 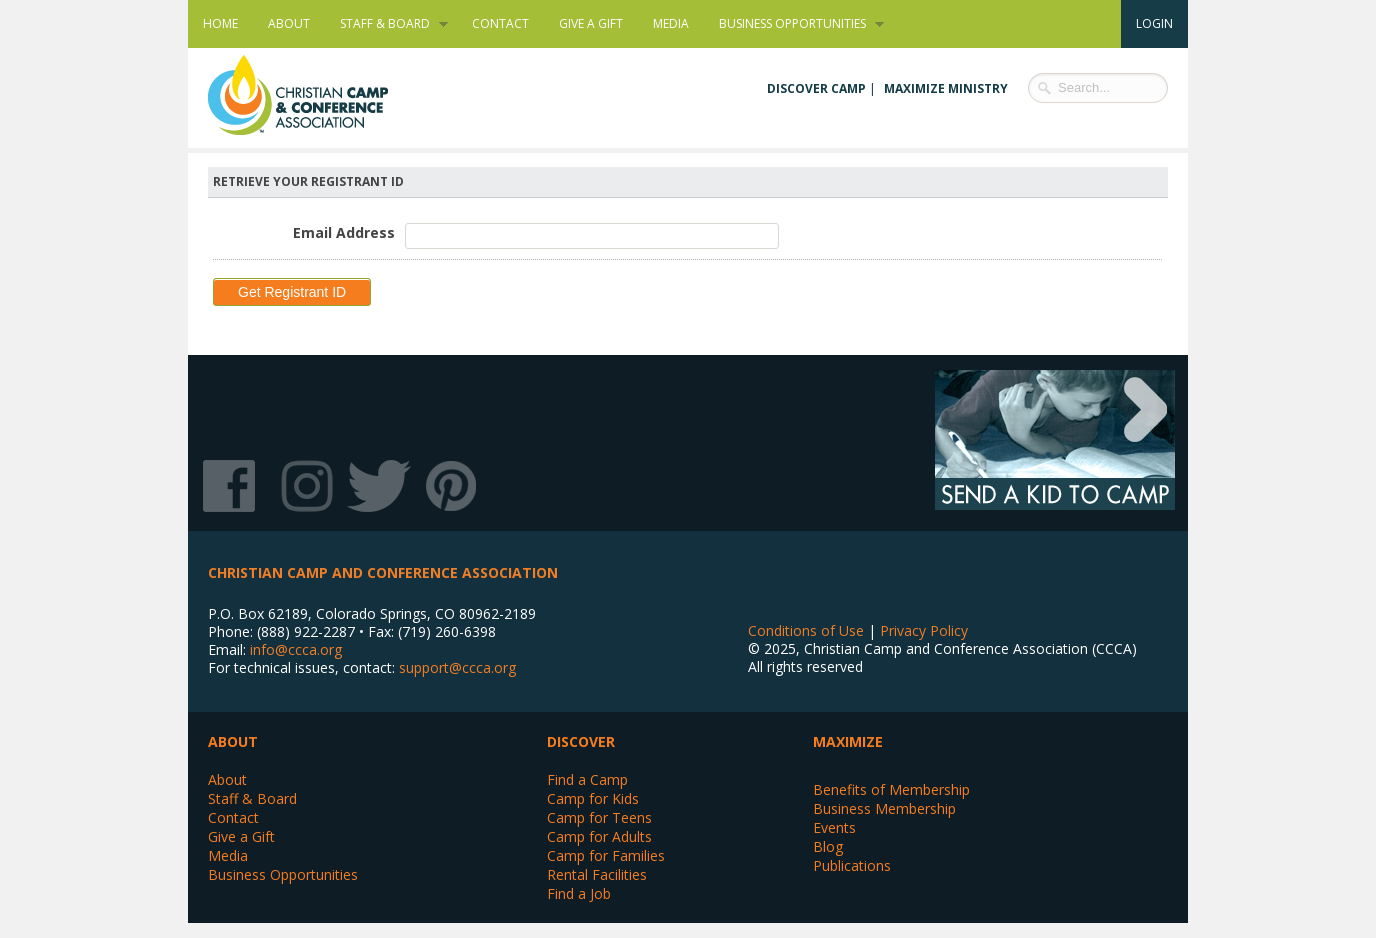 What do you see at coordinates (296, 649) in the screenshot?
I see `info@ccca.org` at bounding box center [296, 649].